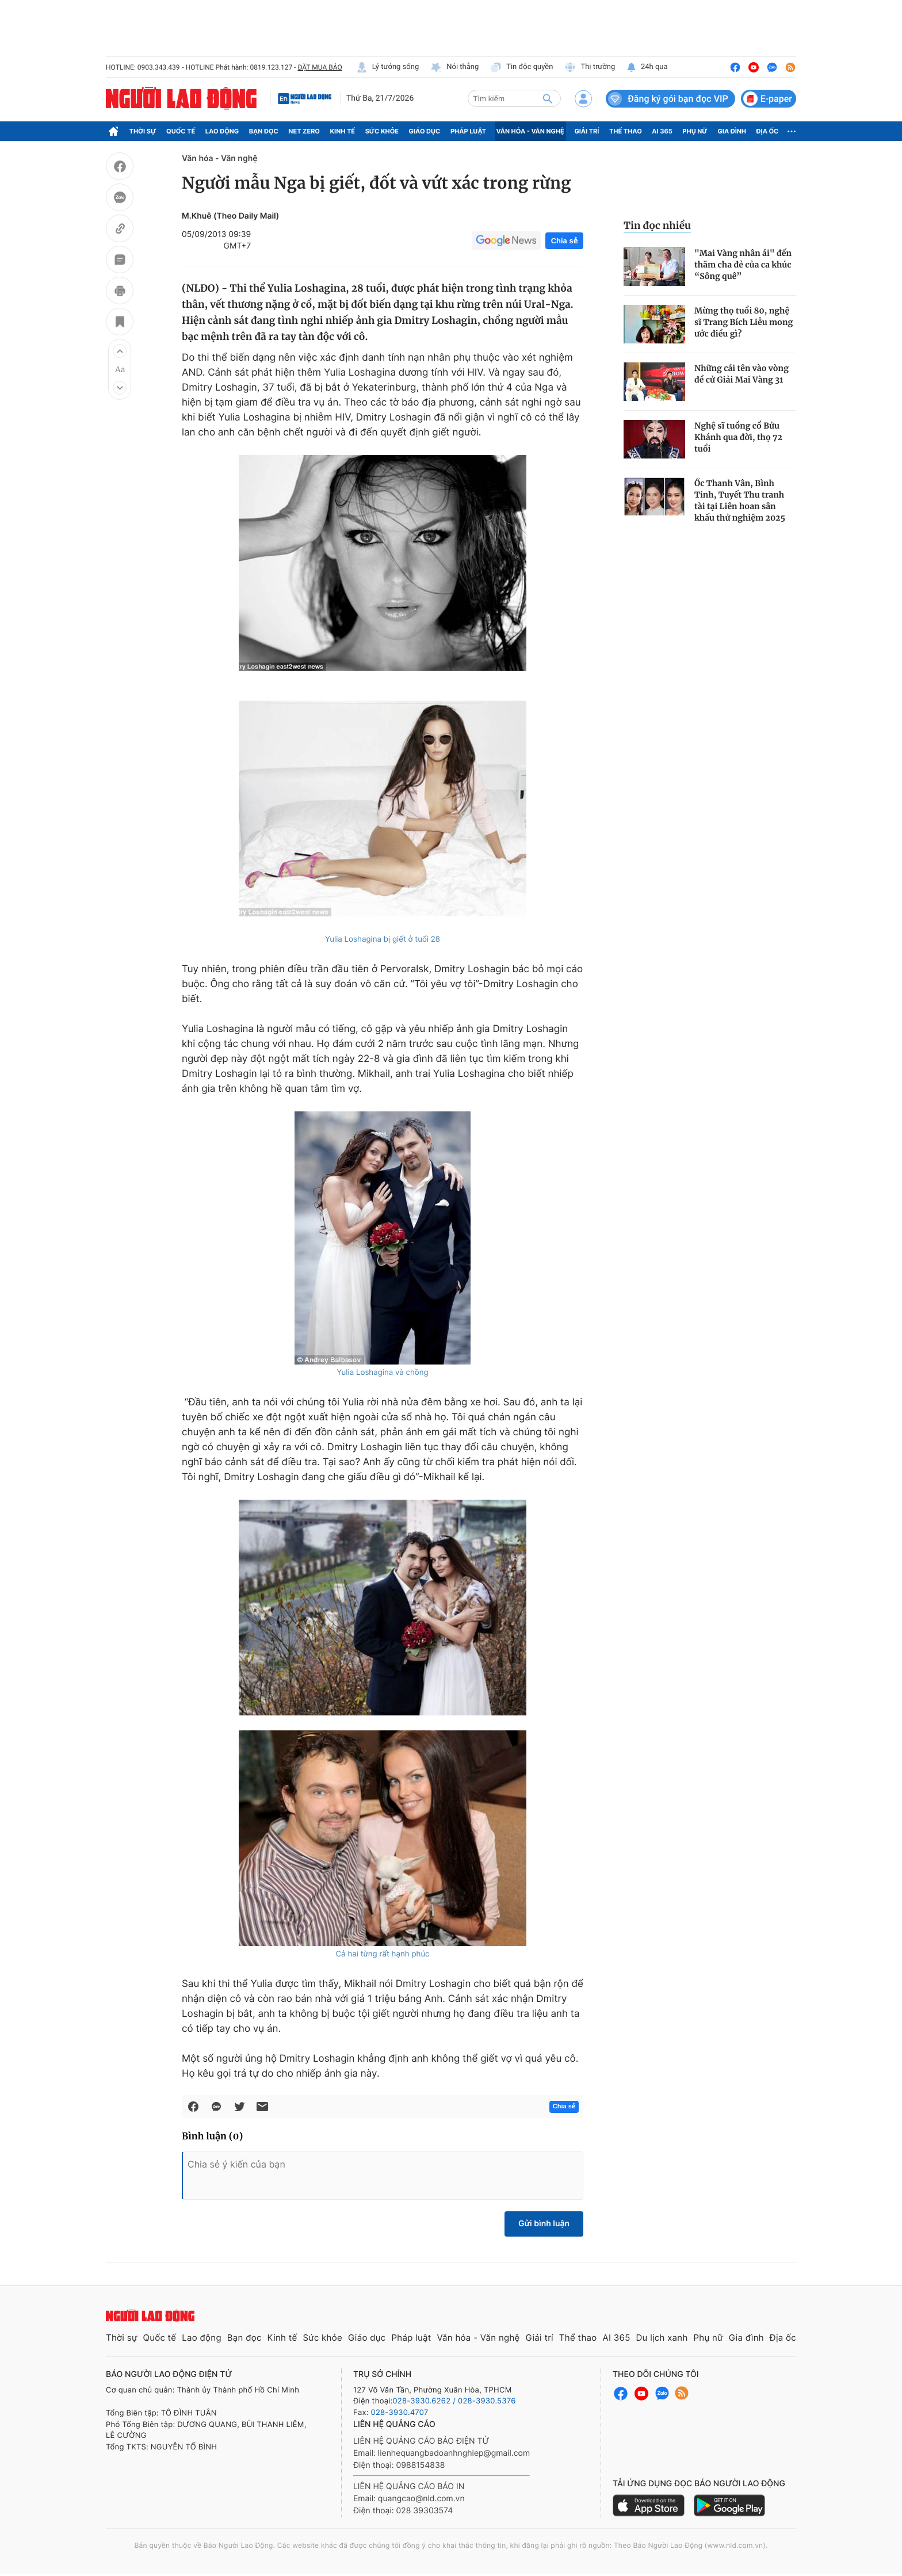  What do you see at coordinates (564, 240) in the screenshot?
I see `Chia sẻ` at bounding box center [564, 240].